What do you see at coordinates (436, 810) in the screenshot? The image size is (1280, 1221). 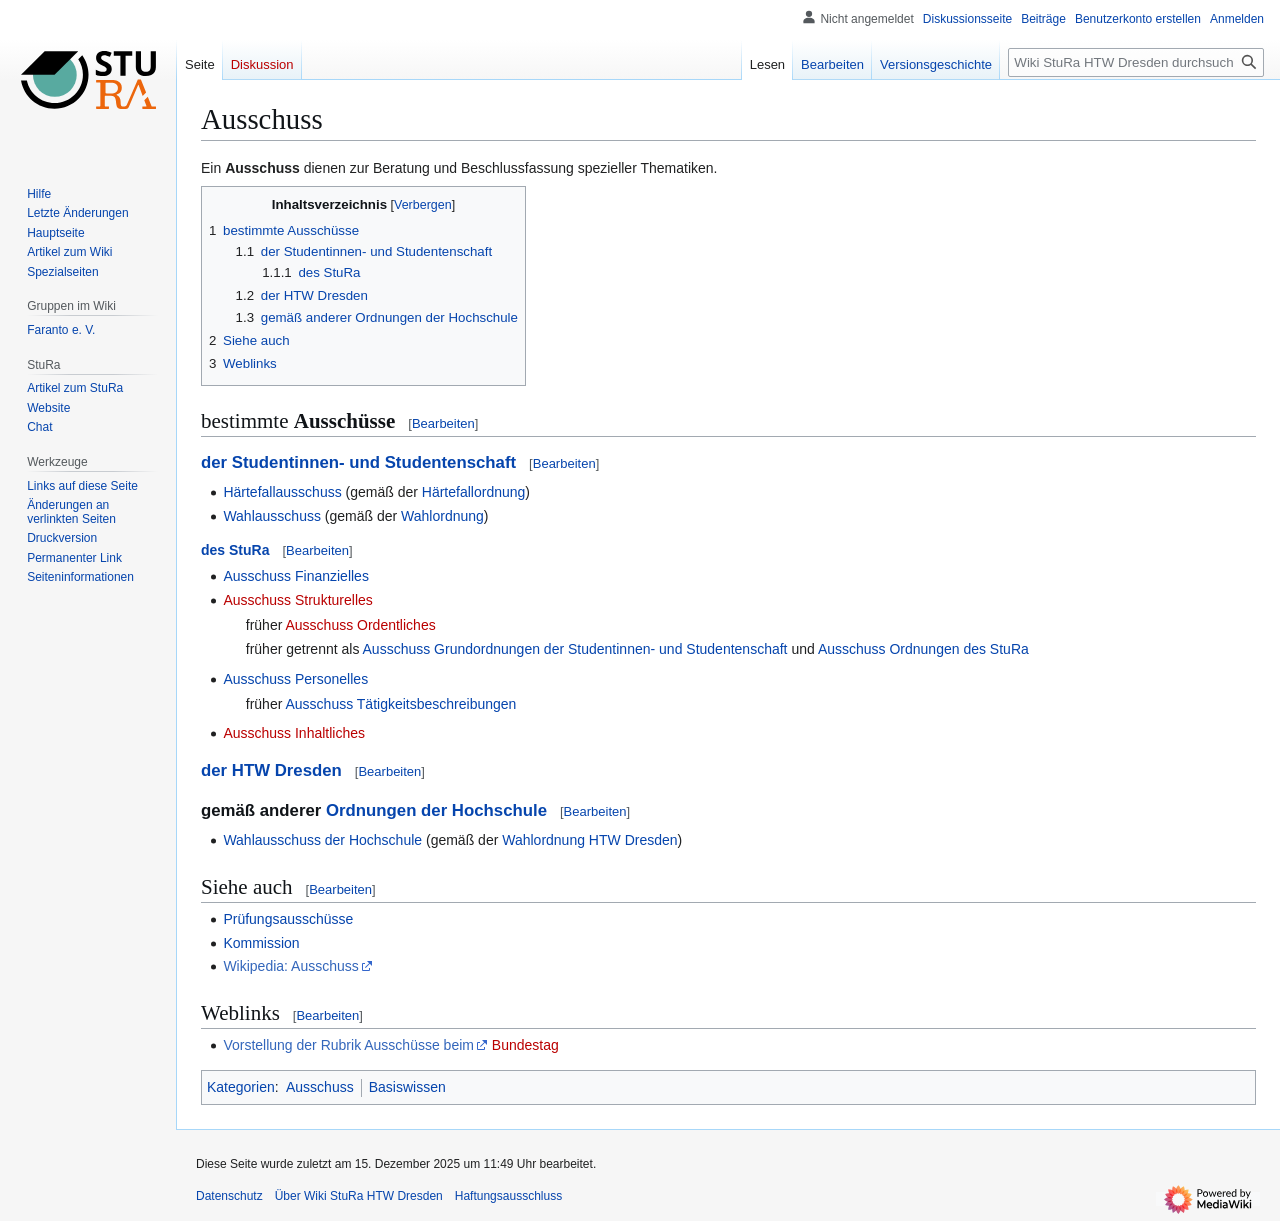 I see `Ordnungen der Hochschule` at bounding box center [436, 810].